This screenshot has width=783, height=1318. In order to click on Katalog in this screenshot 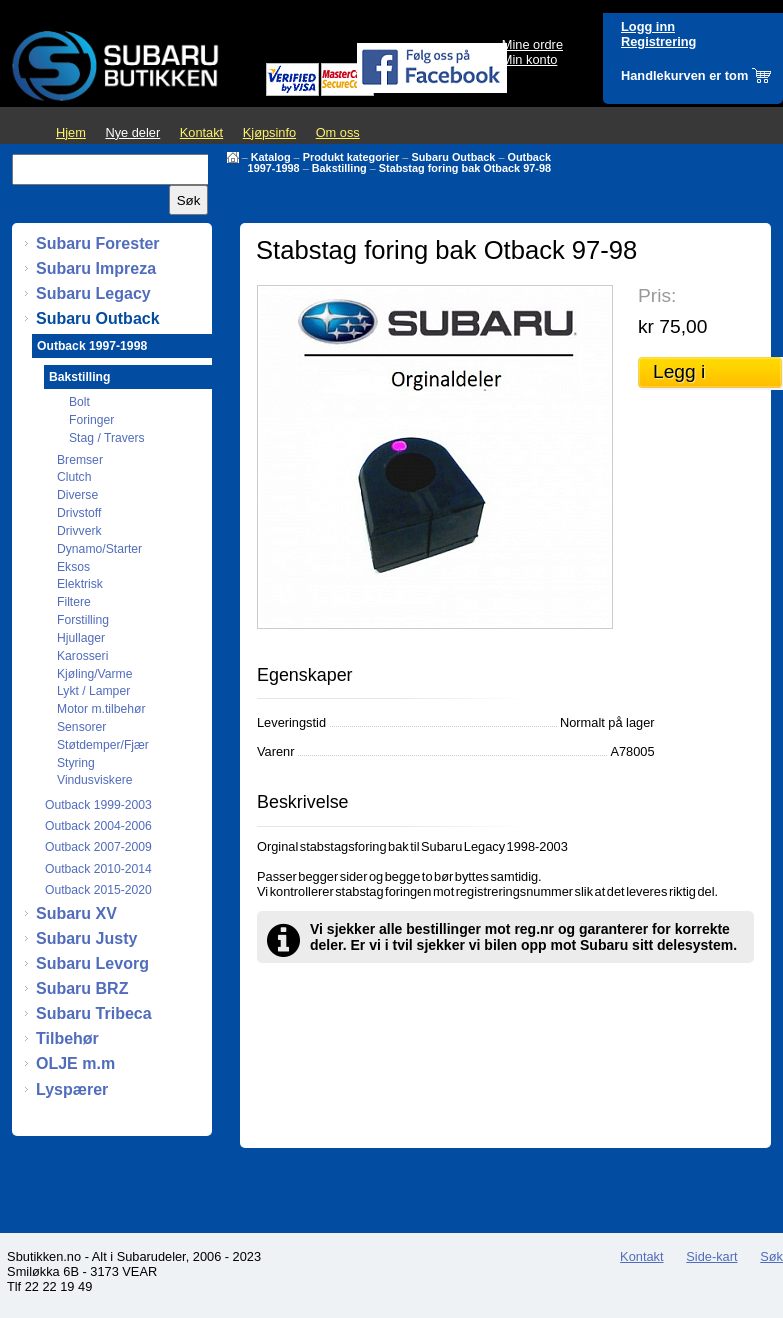, I will do `click(271, 157)`.